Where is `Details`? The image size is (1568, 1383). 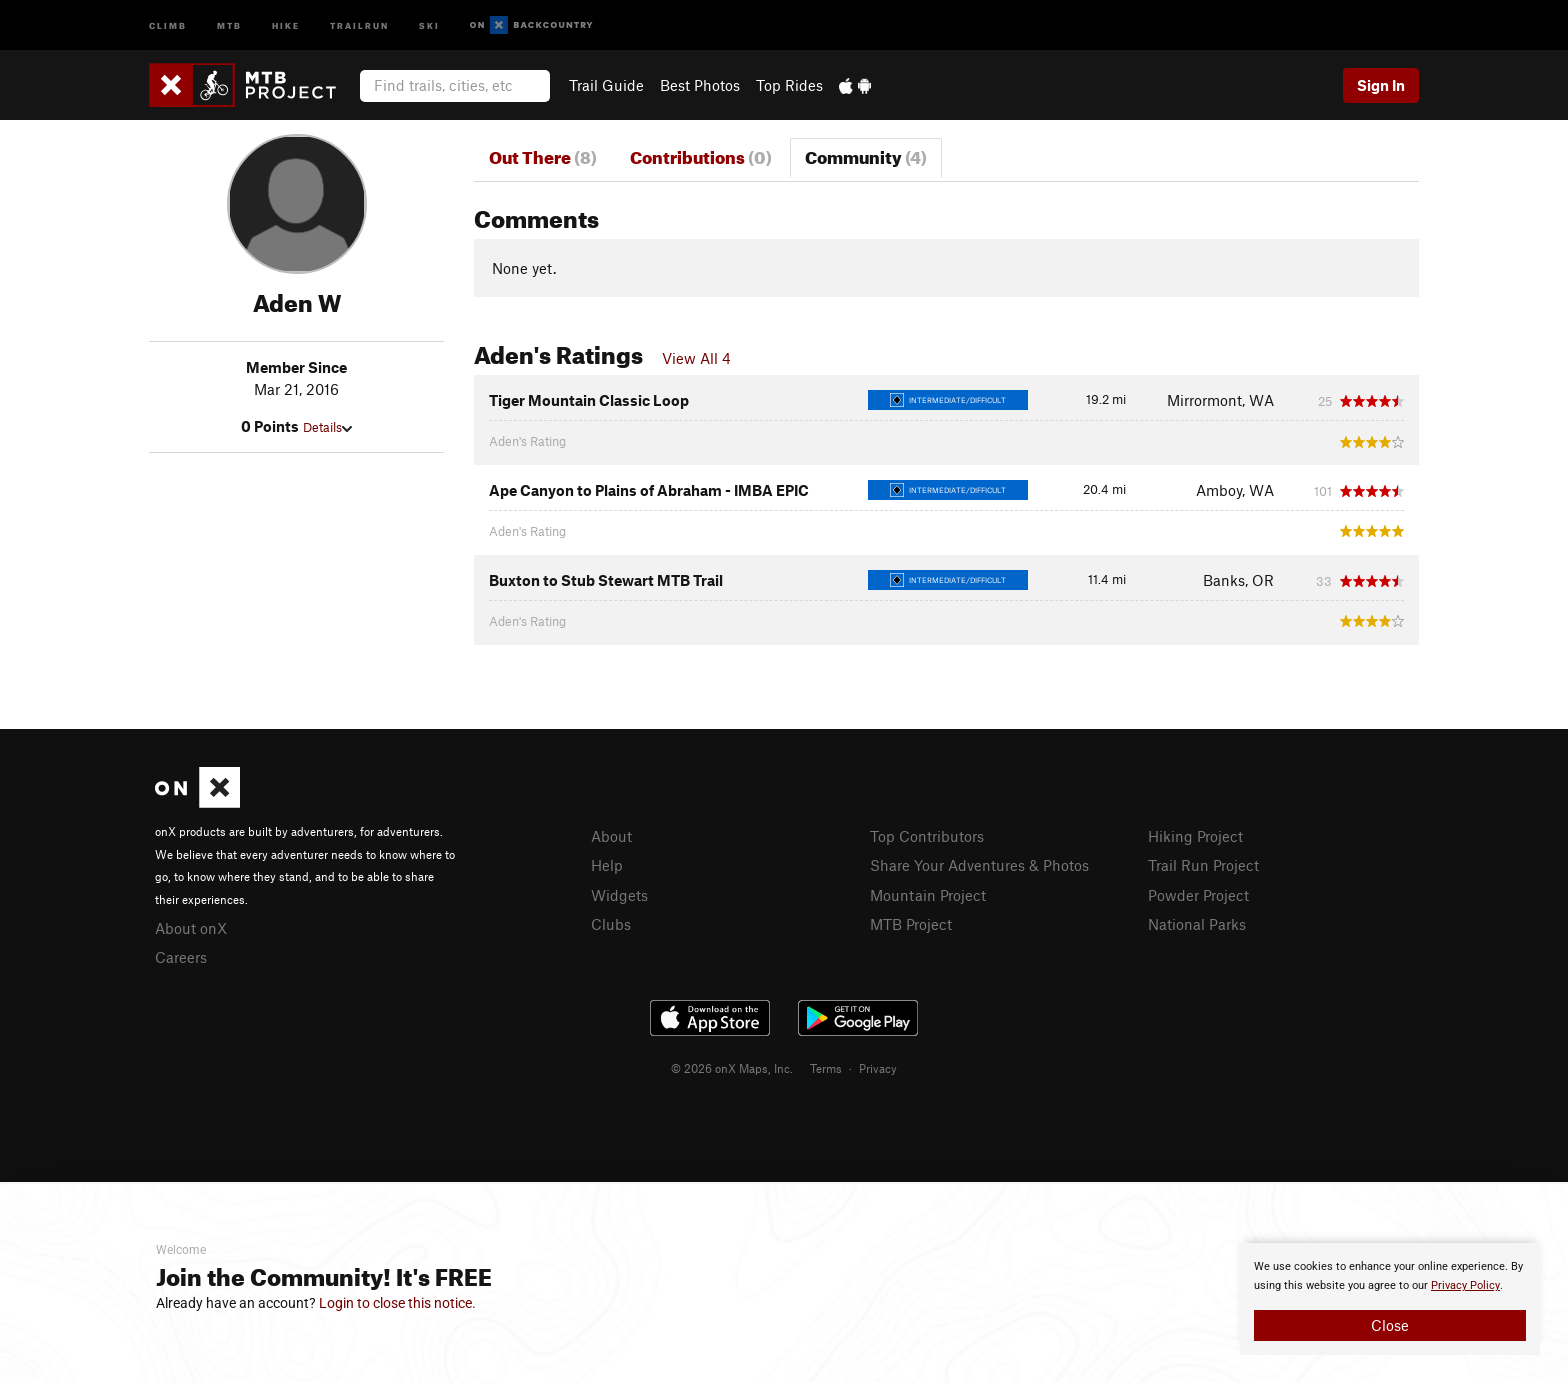 Details is located at coordinates (327, 427).